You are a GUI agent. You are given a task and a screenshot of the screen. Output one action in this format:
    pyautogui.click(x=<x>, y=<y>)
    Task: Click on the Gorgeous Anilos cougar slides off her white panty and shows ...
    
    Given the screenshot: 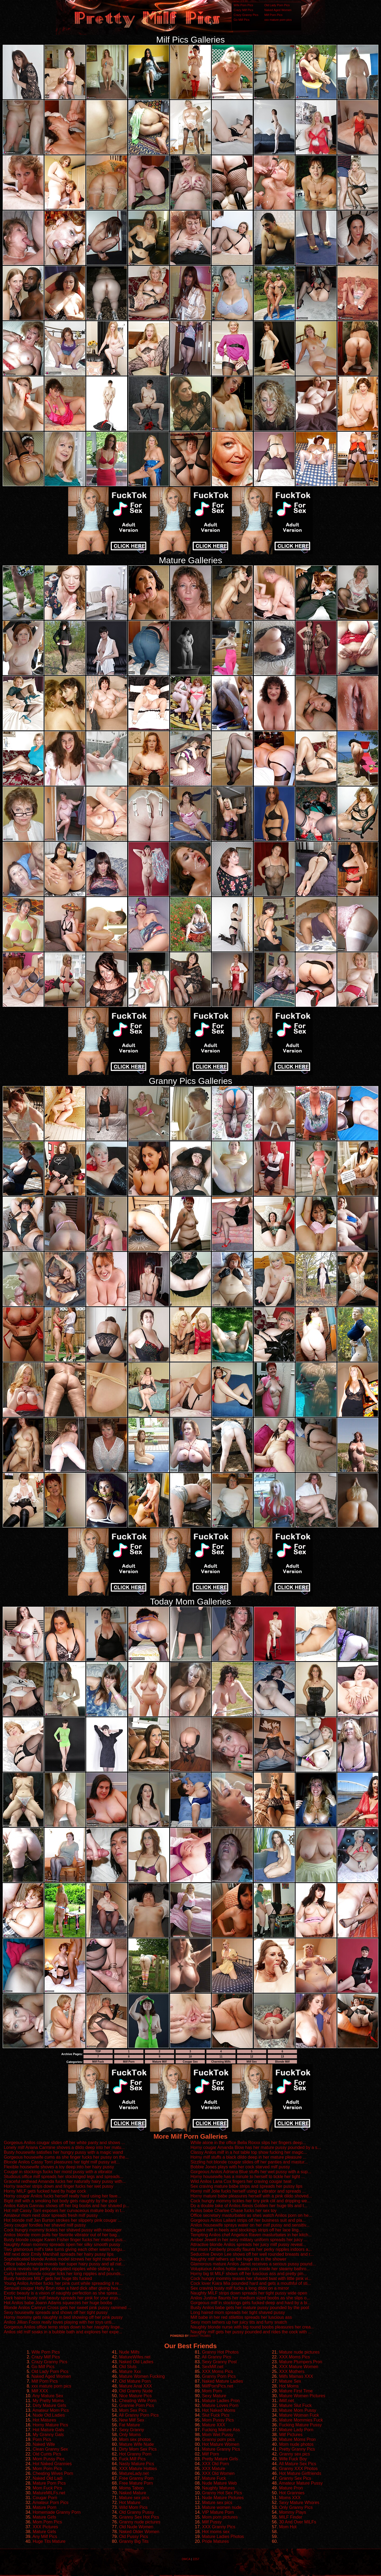 What is the action you would take?
    pyautogui.click(x=64, y=2142)
    